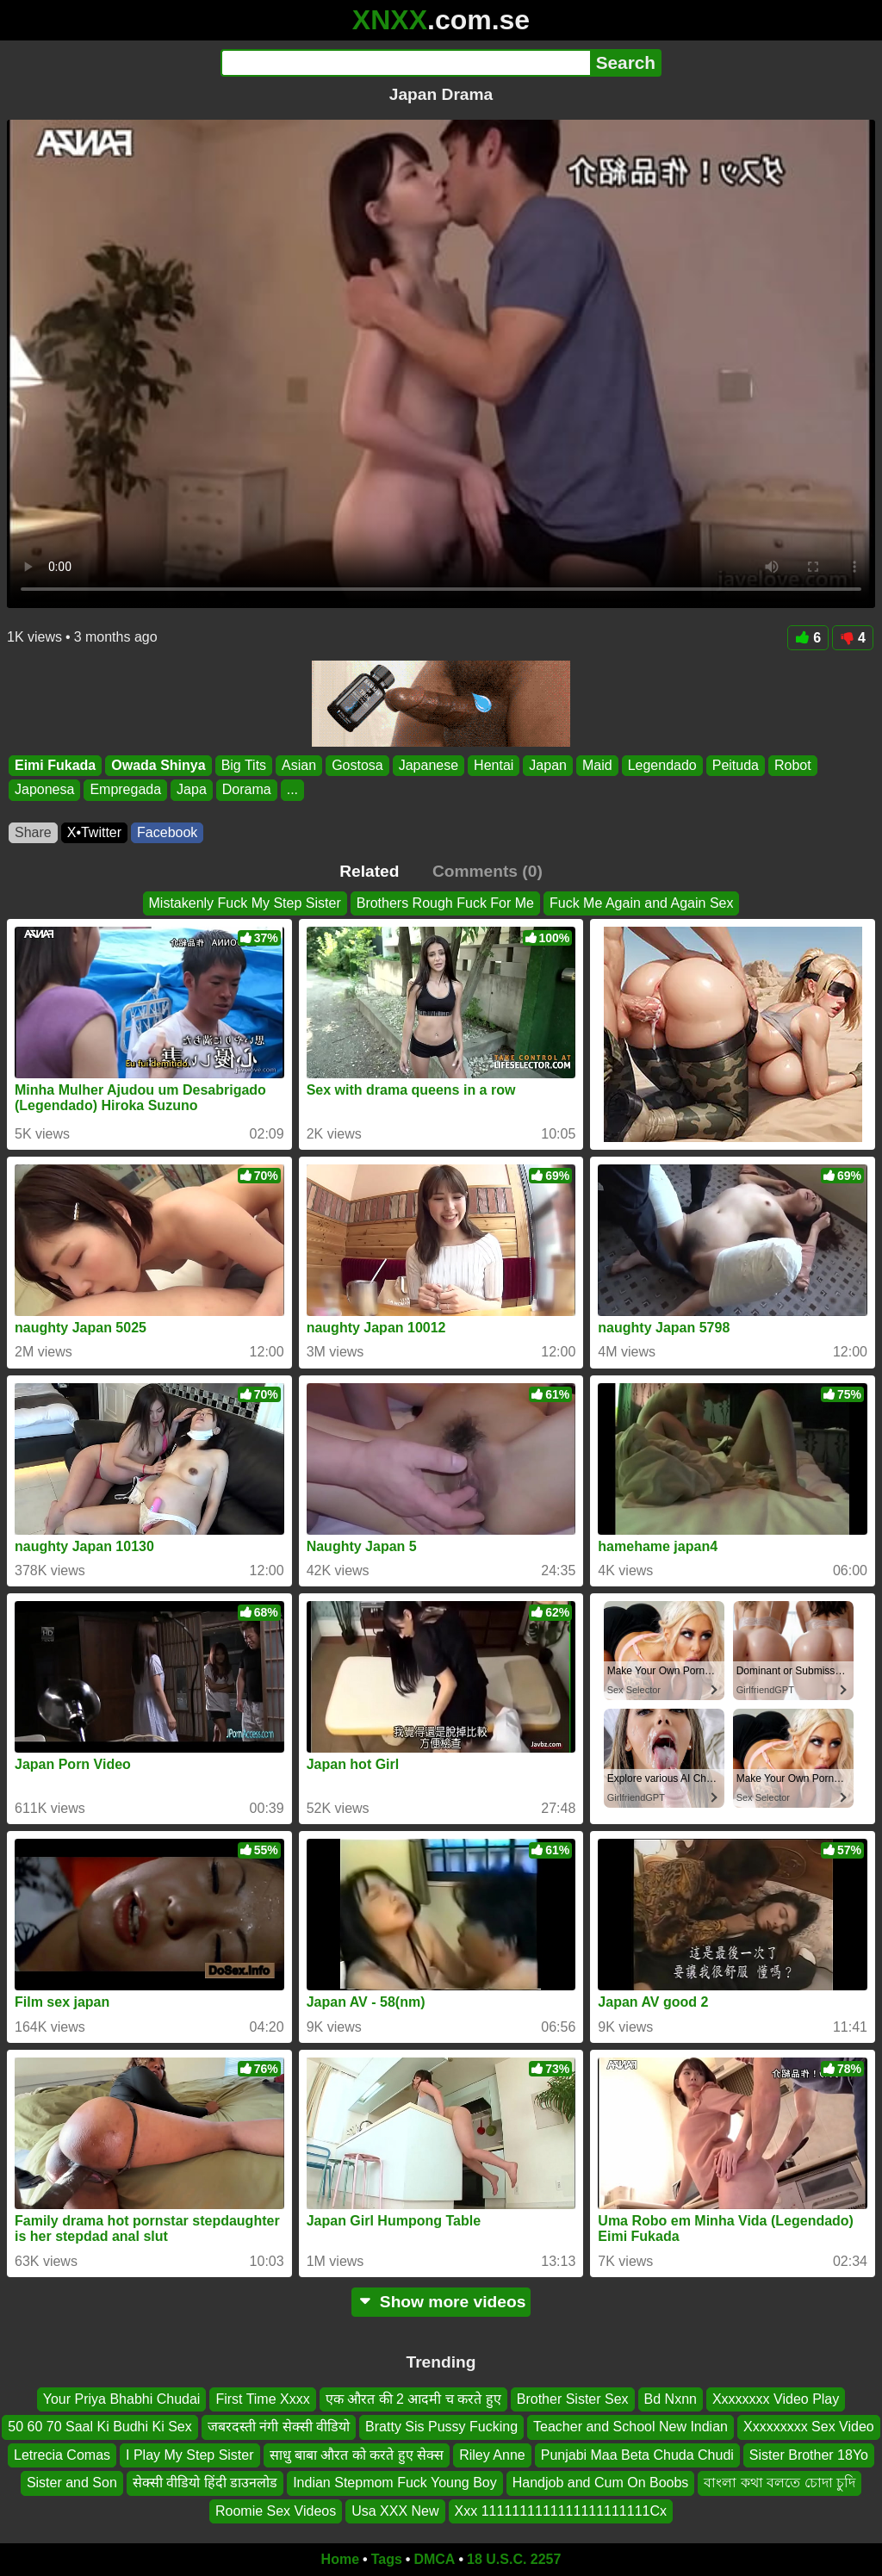 This screenshot has height=2576, width=882. Describe the element at coordinates (275, 2511) in the screenshot. I see `Roomie Sex Videos` at that location.